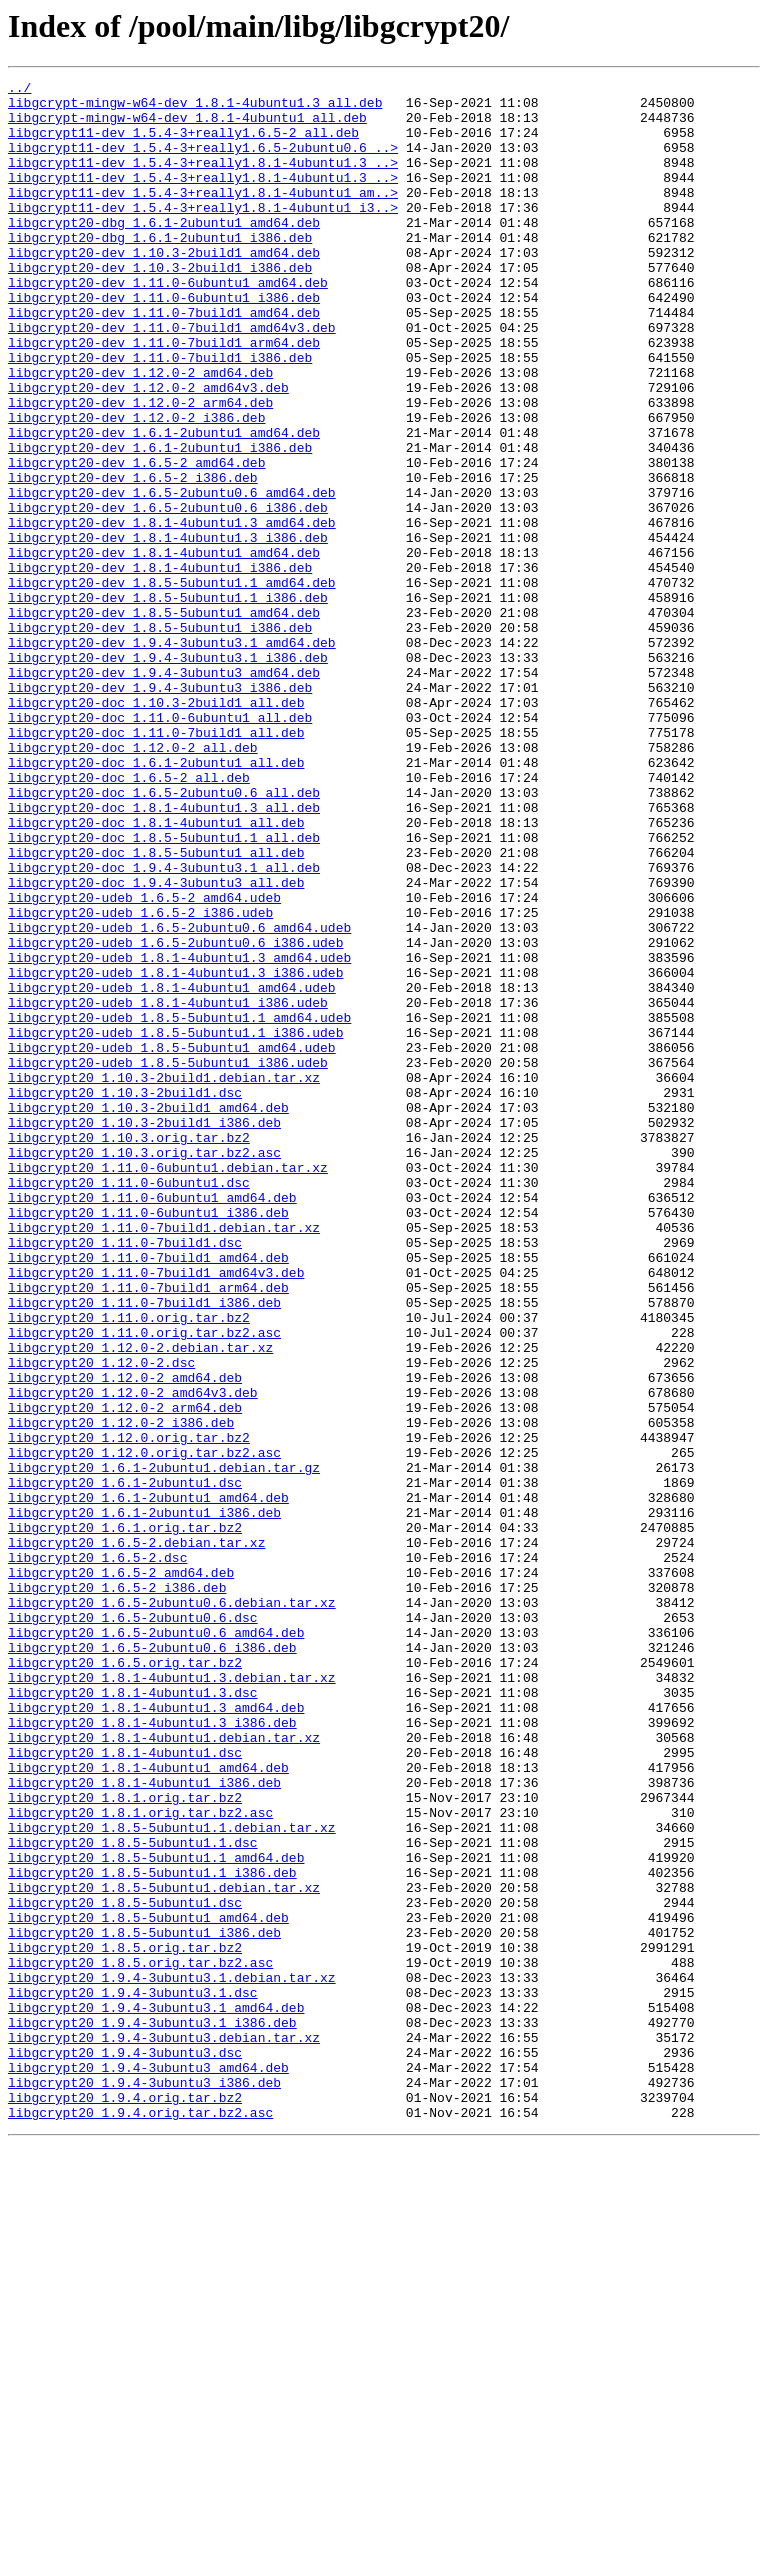 This screenshot has height=2552, width=768. What do you see at coordinates (144, 1800) in the screenshot?
I see `libgcrypt20_1.6.1-2ubuntu1_i386.deb` at bounding box center [144, 1800].